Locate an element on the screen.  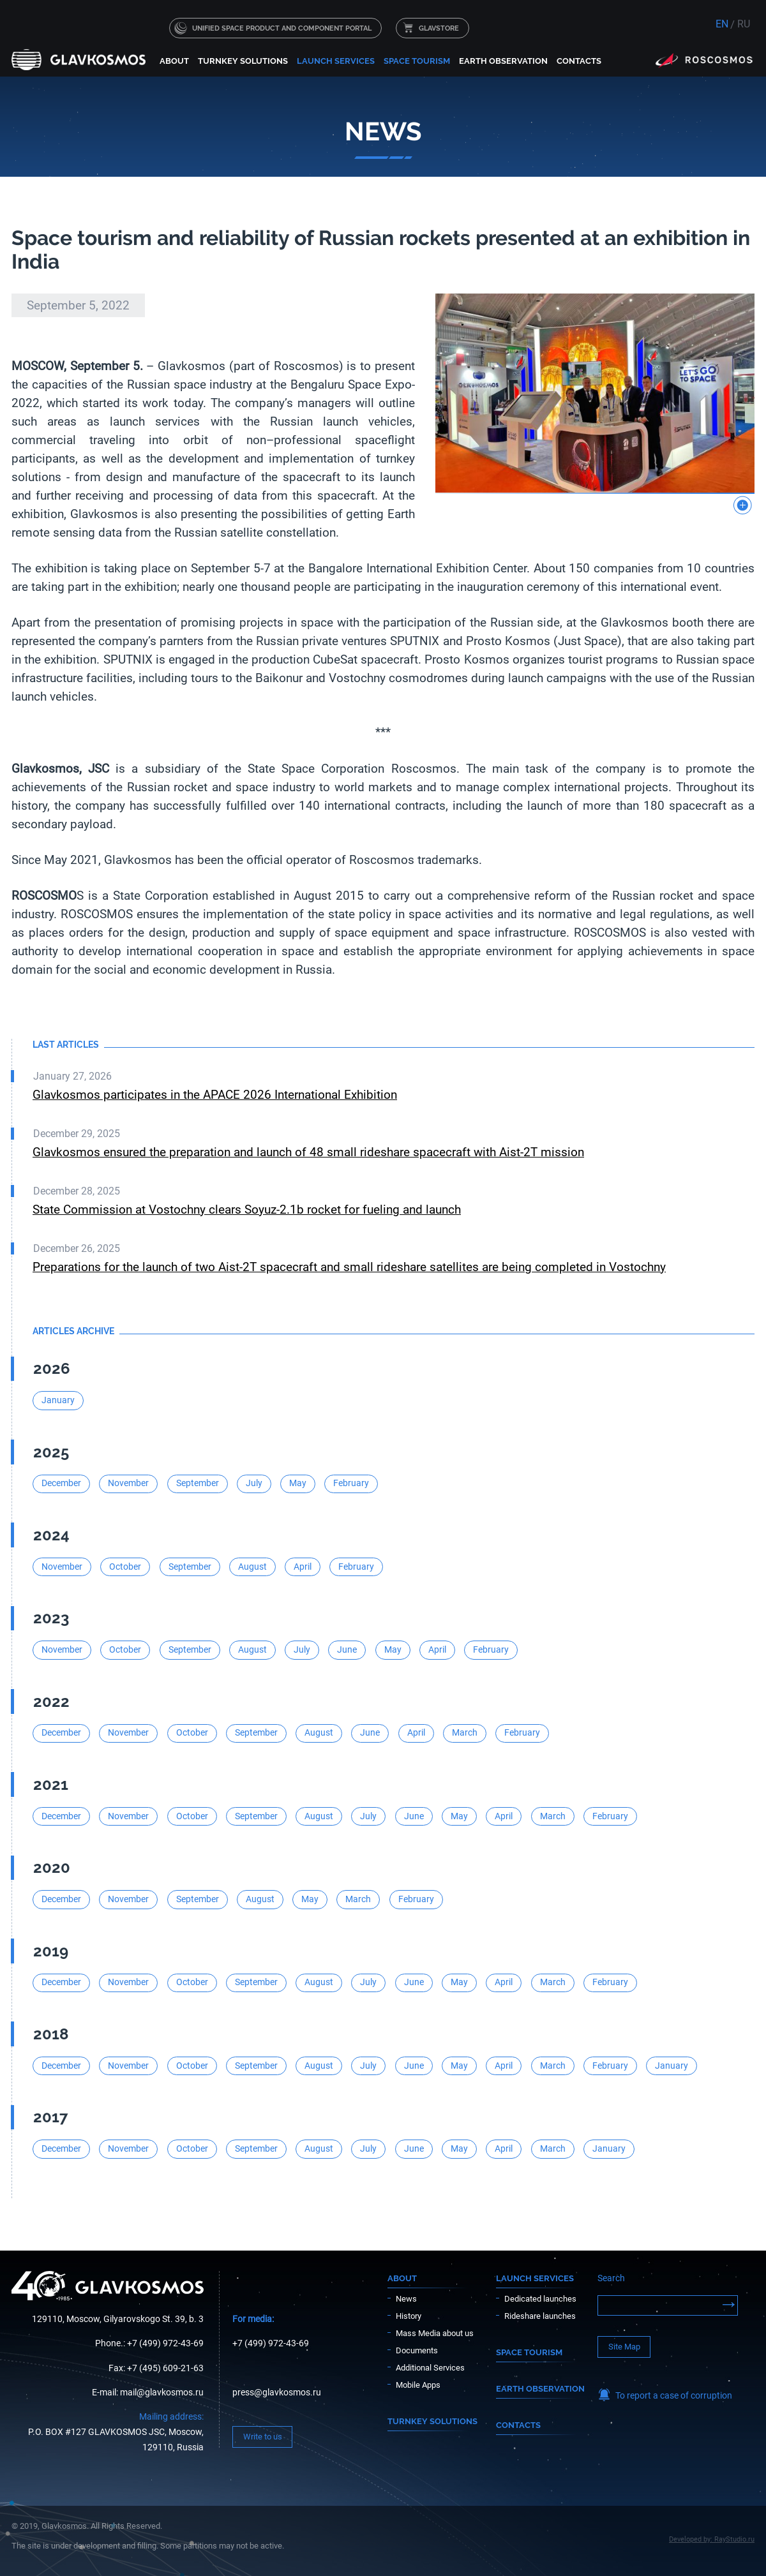
Glavkosmos ensured the preparation and launch of 48 small rideshare spacecraft with Aist-2T mission is located at coordinates (308, 1152).